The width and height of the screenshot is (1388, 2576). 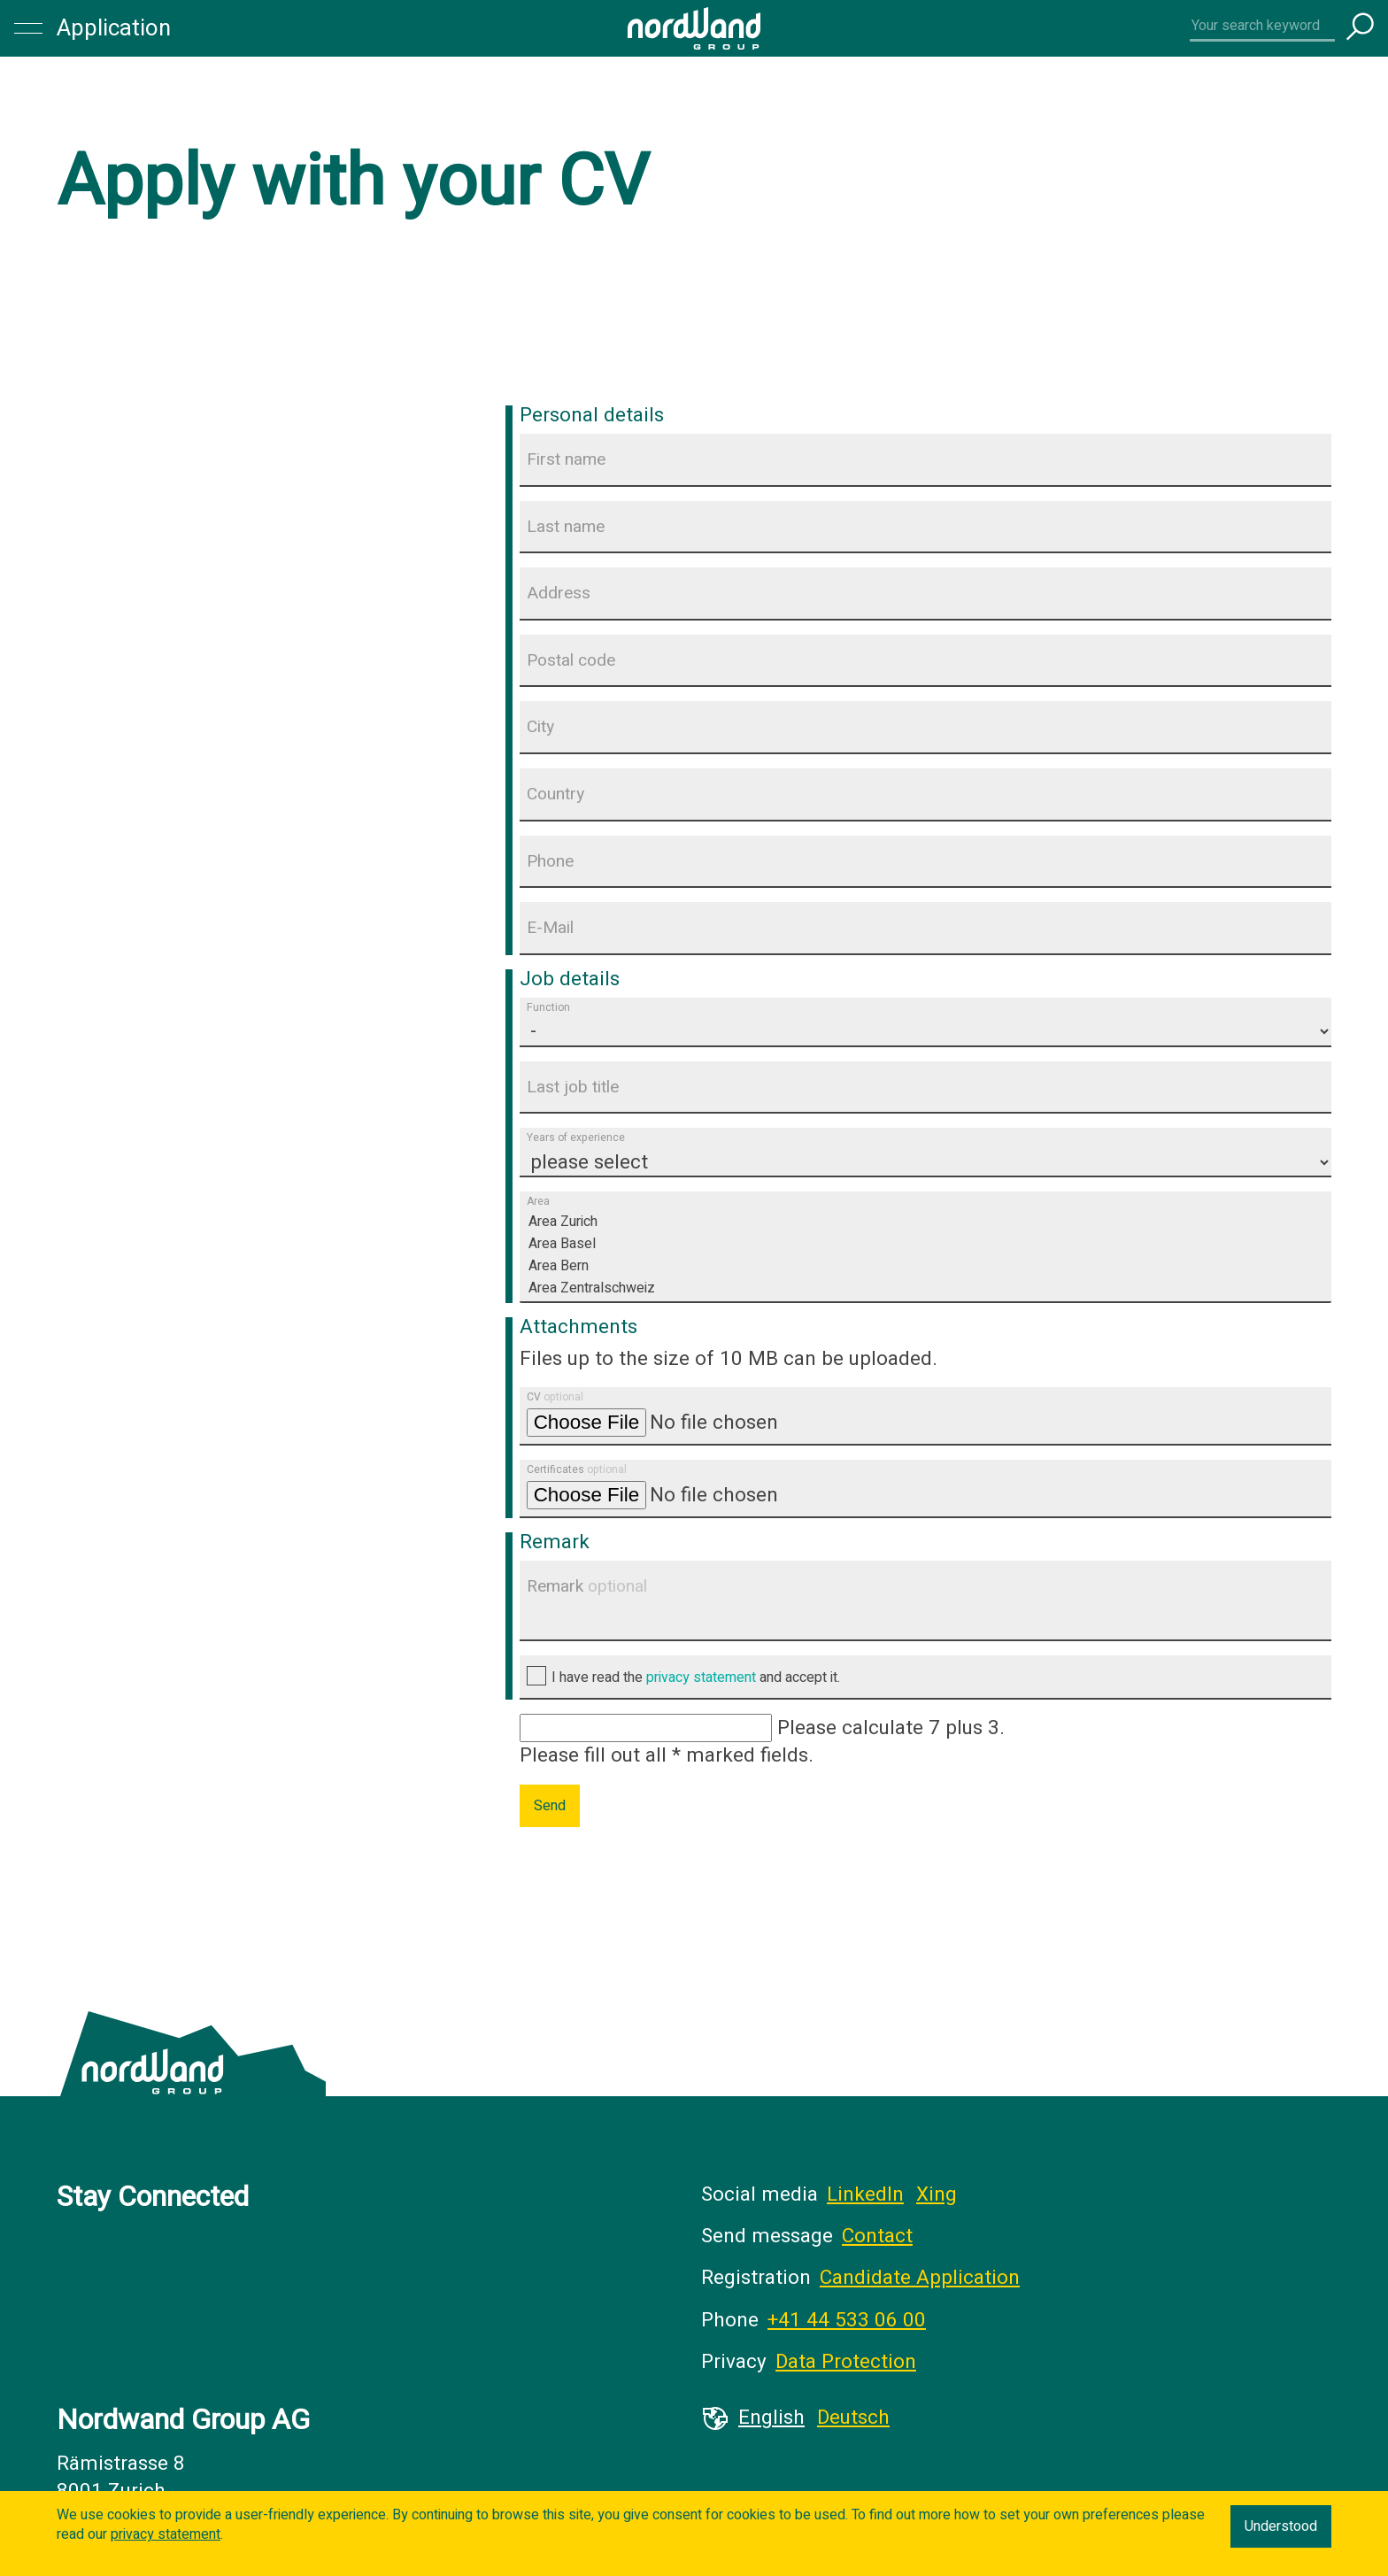 I want to click on Area Basel, so click(x=925, y=1244).